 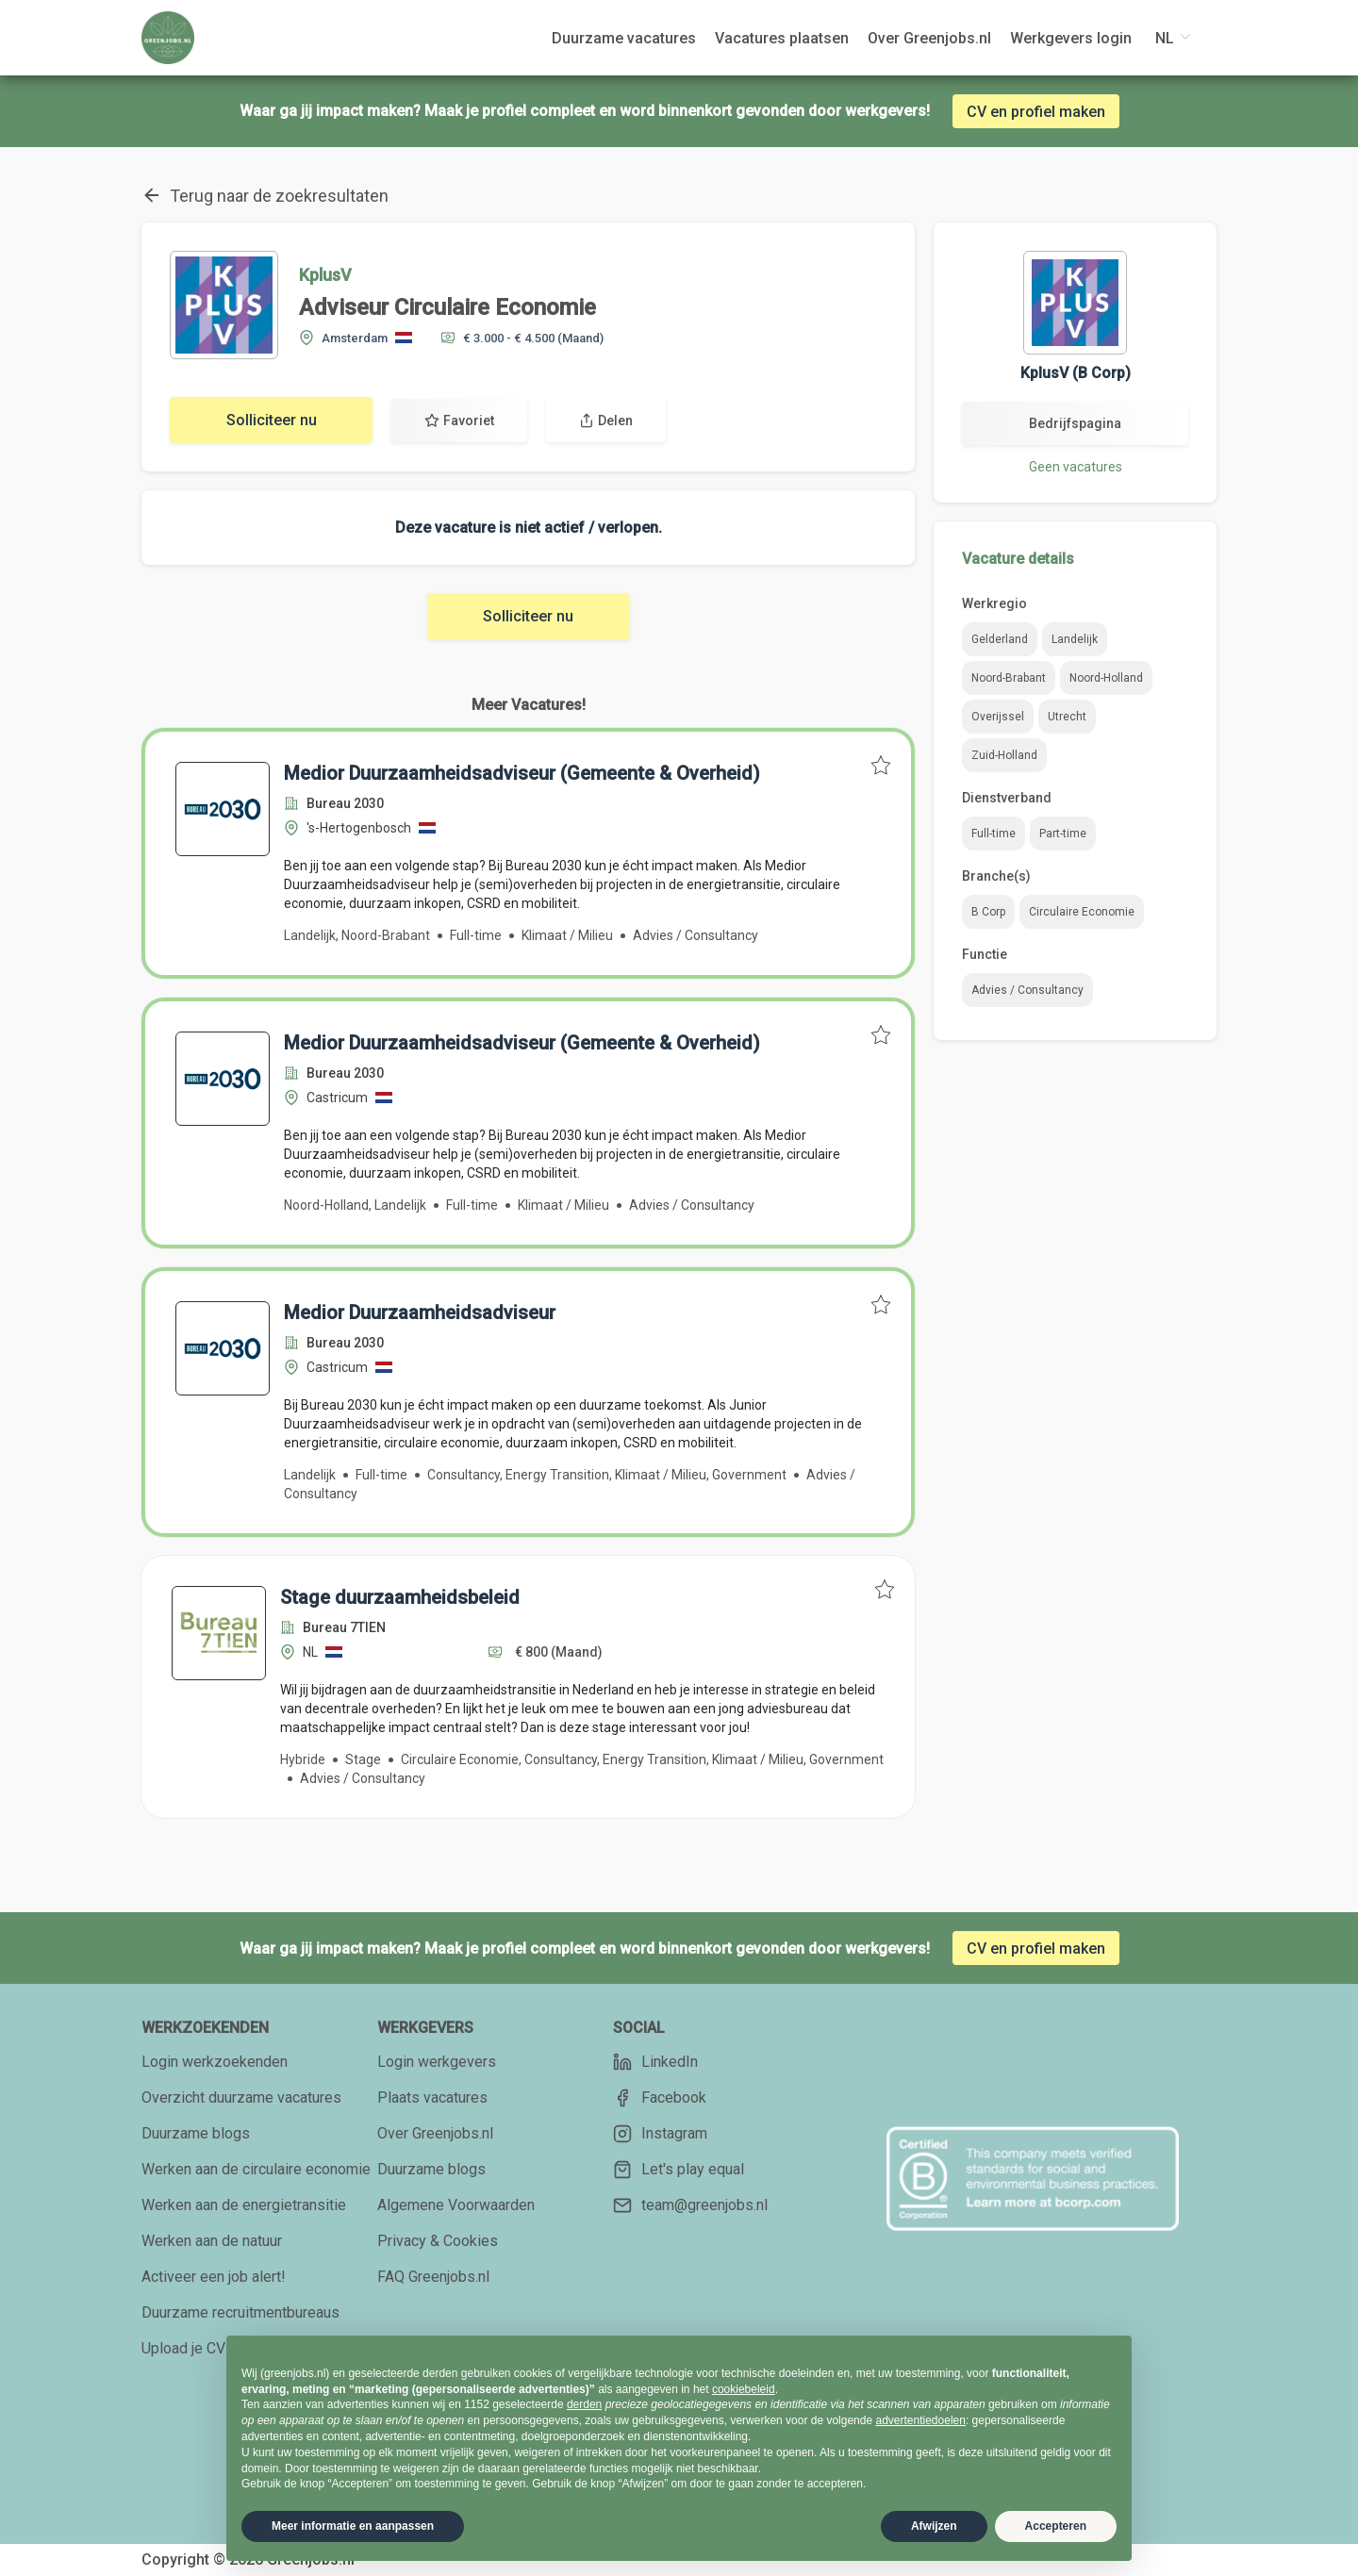 I want to click on Bedrijfspagina, so click(x=1075, y=423).